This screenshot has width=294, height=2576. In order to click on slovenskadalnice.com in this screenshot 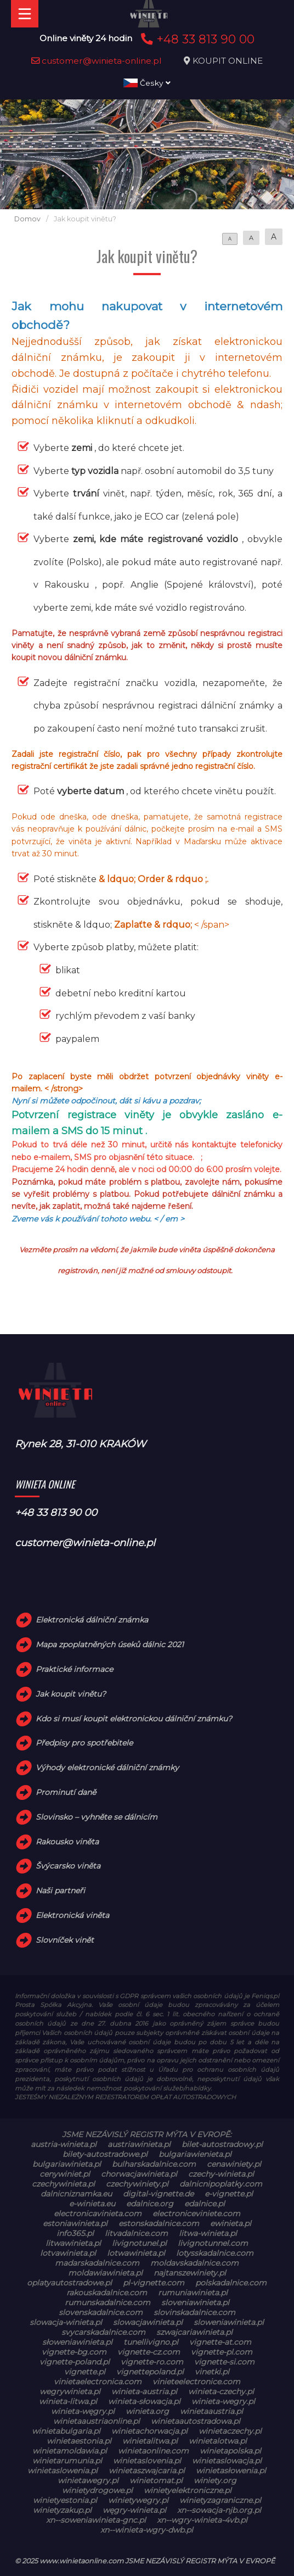, I will do `click(101, 2312)`.